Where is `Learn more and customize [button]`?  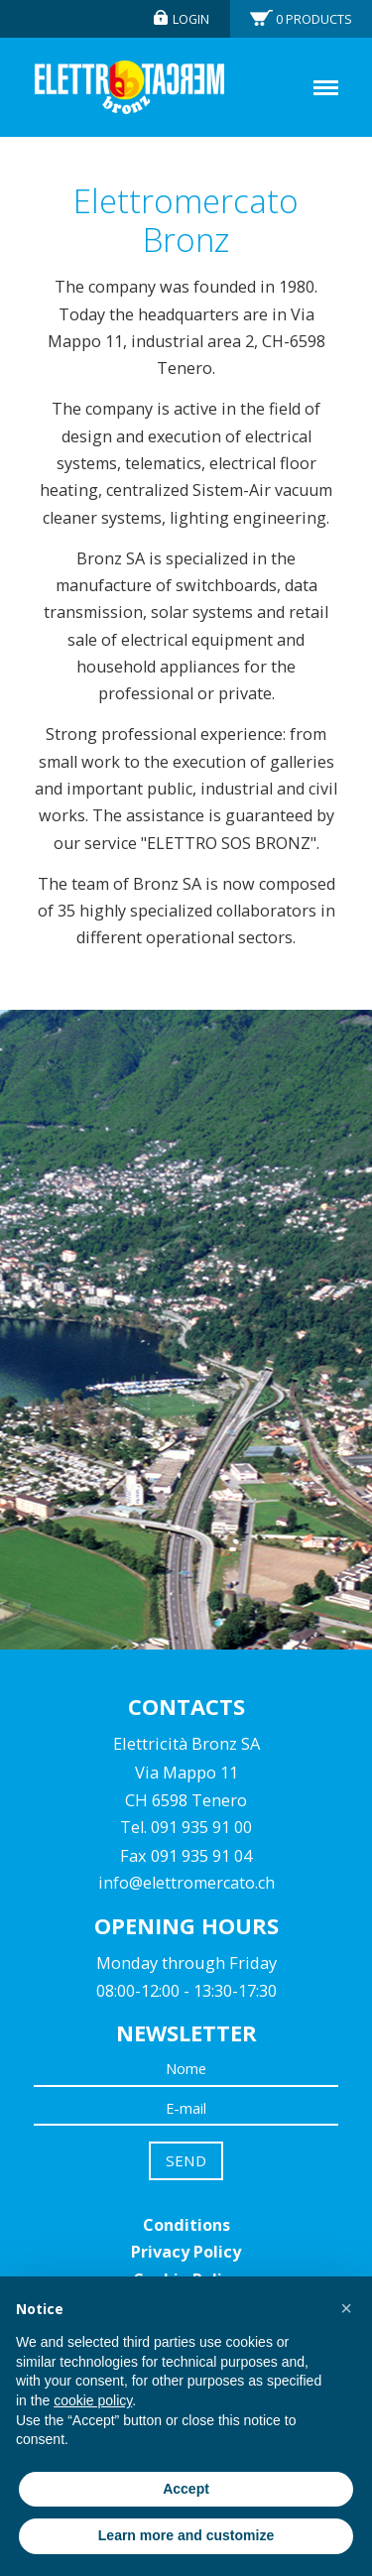 Learn more and customize [button] is located at coordinates (186, 2535).